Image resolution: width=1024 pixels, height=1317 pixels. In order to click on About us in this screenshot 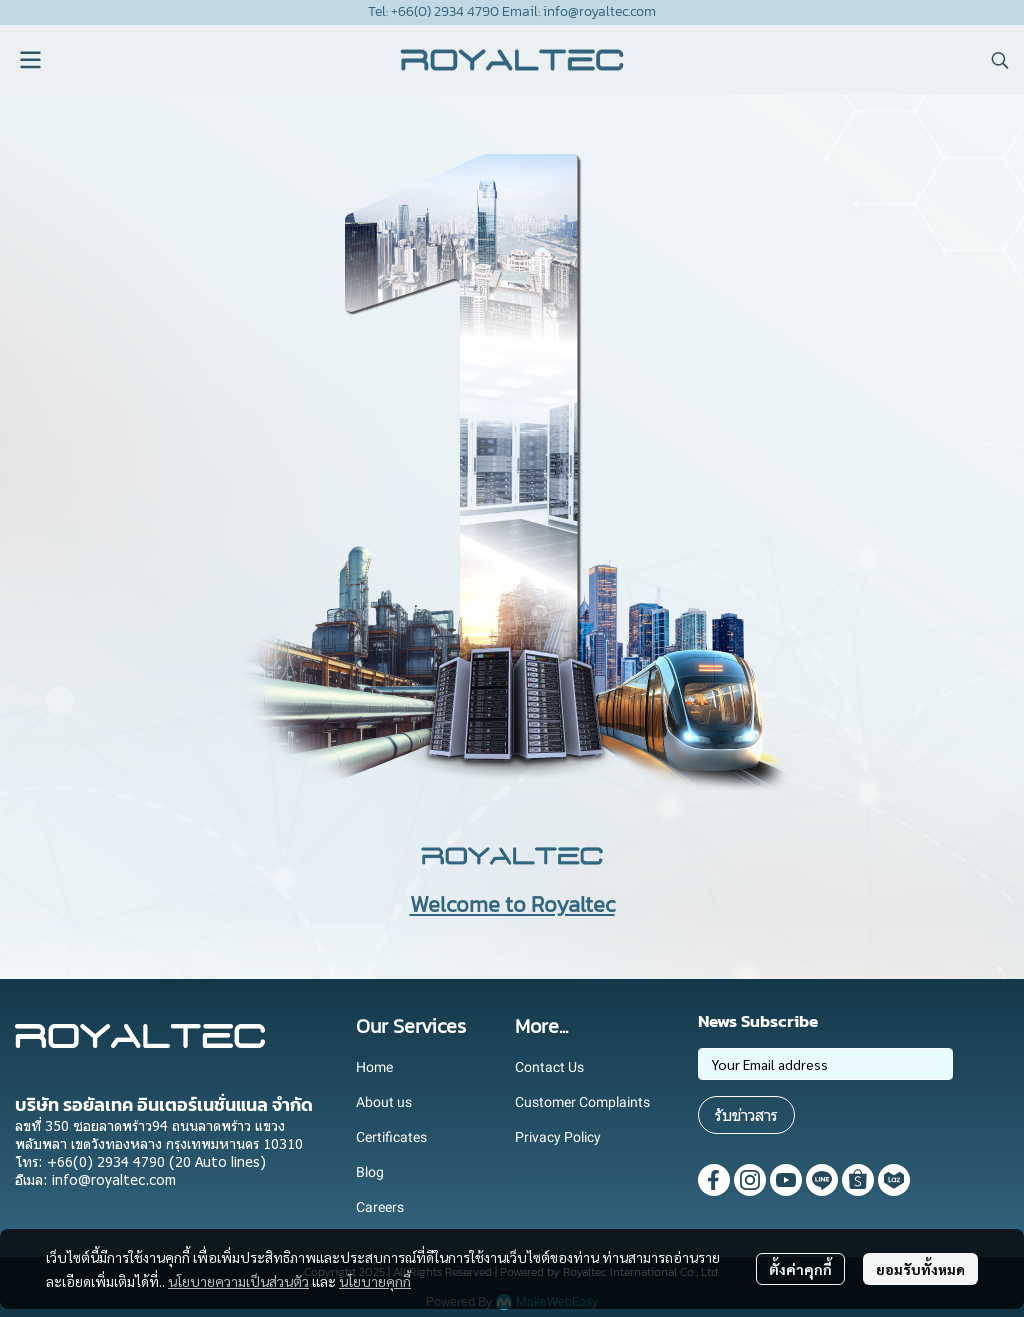, I will do `click(384, 1102)`.